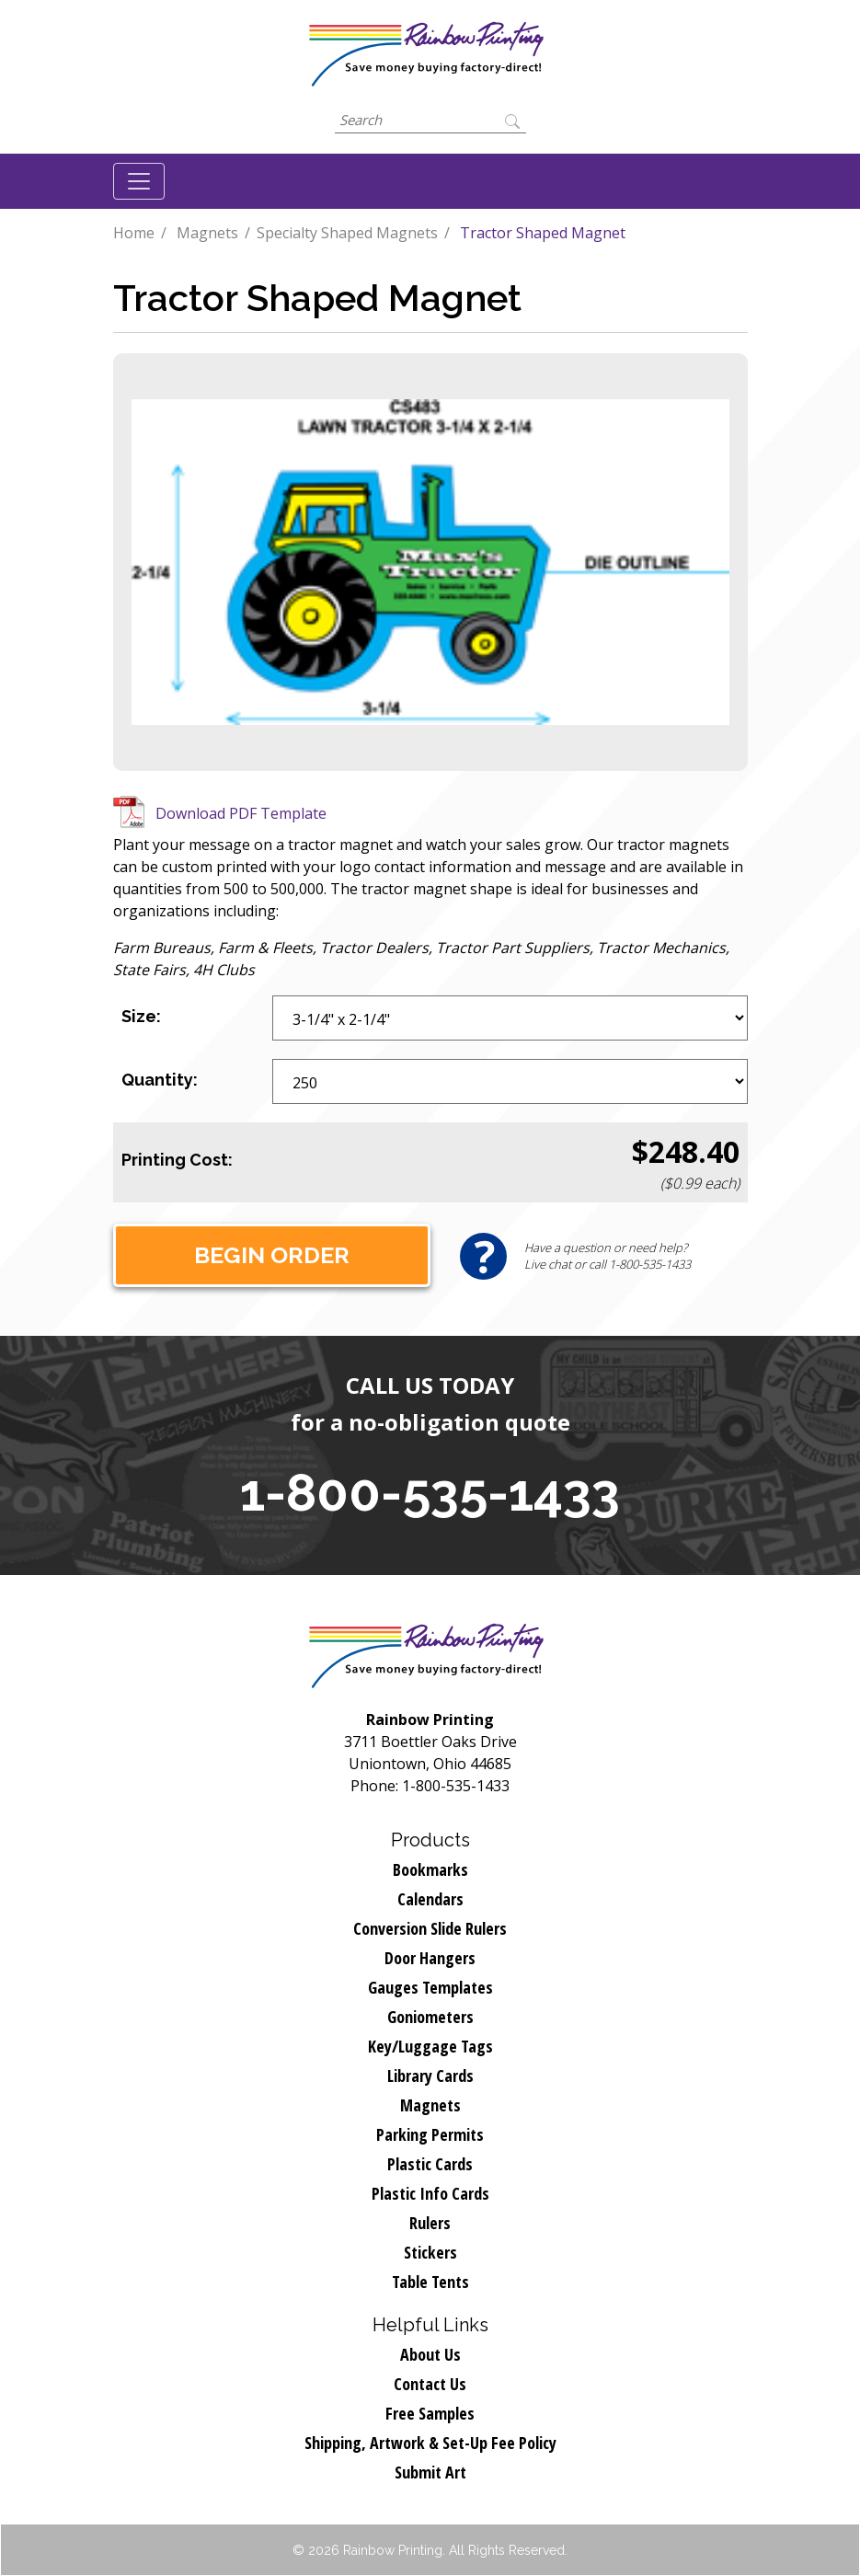  I want to click on Submit Art, so click(430, 2472).